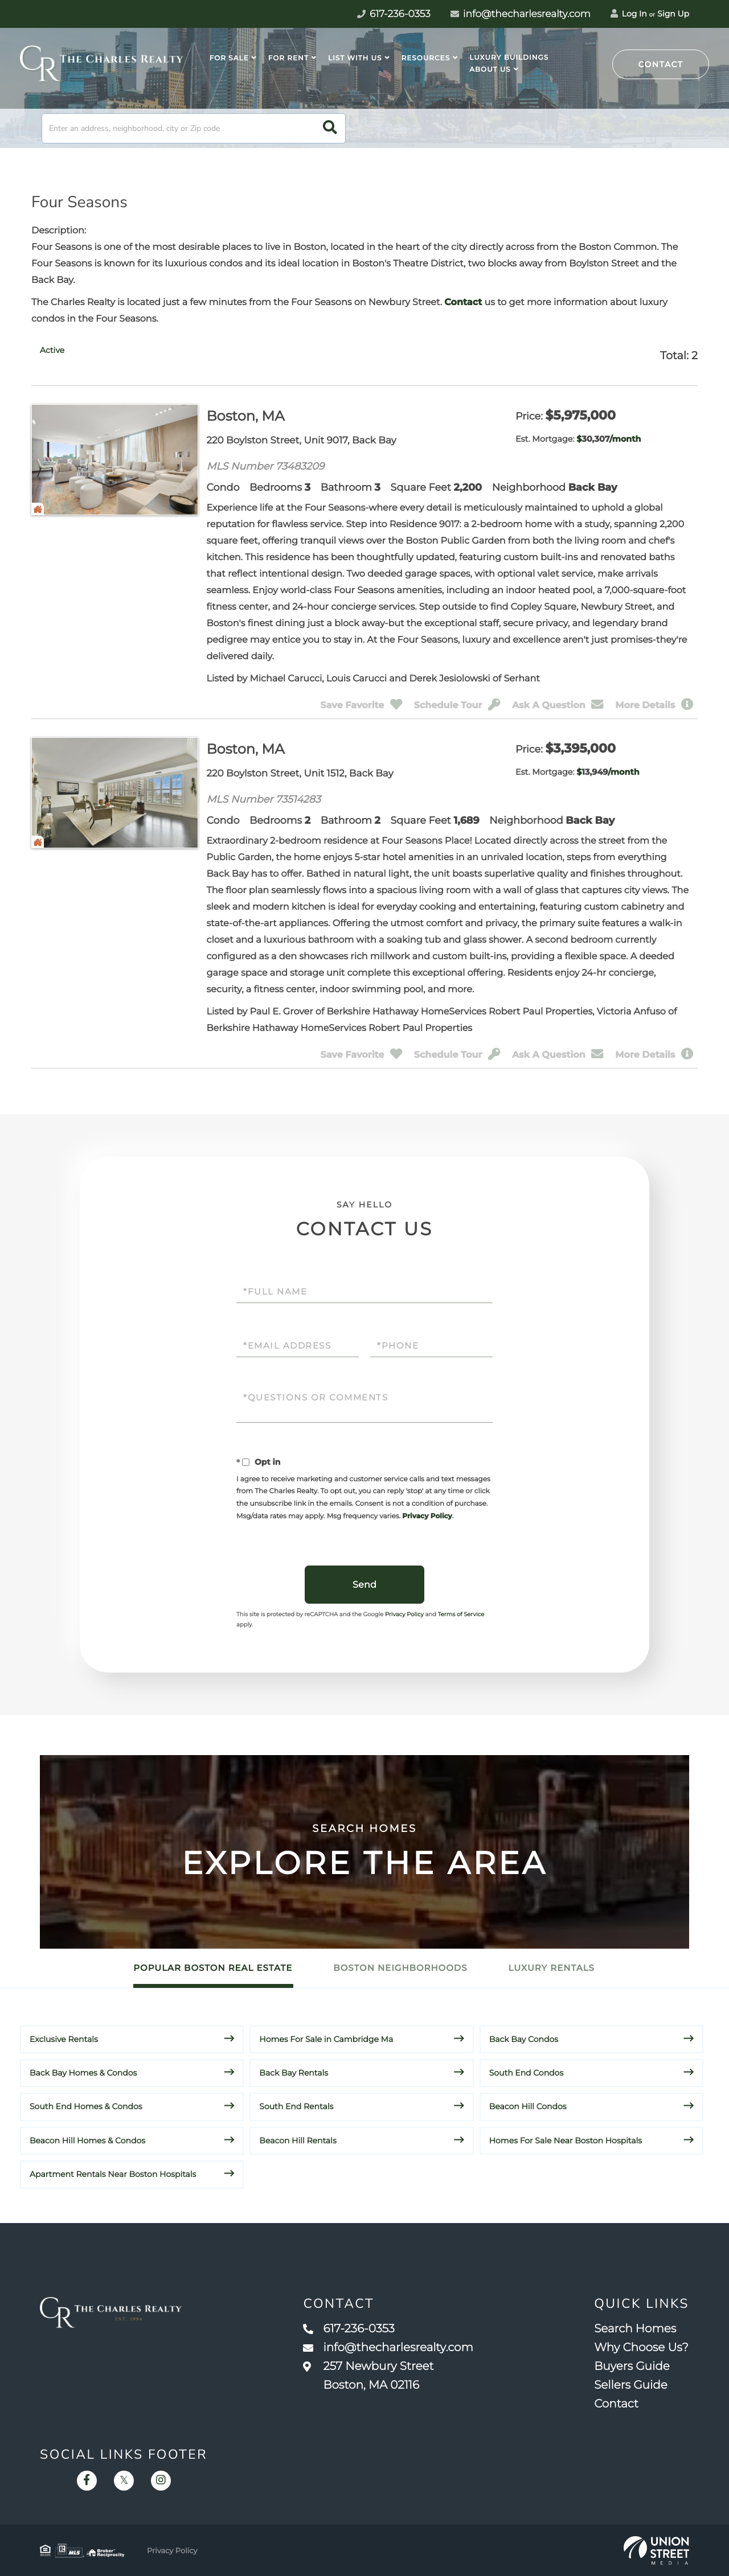 The image size is (729, 2576). I want to click on Back Bay Rentals, so click(293, 2073).